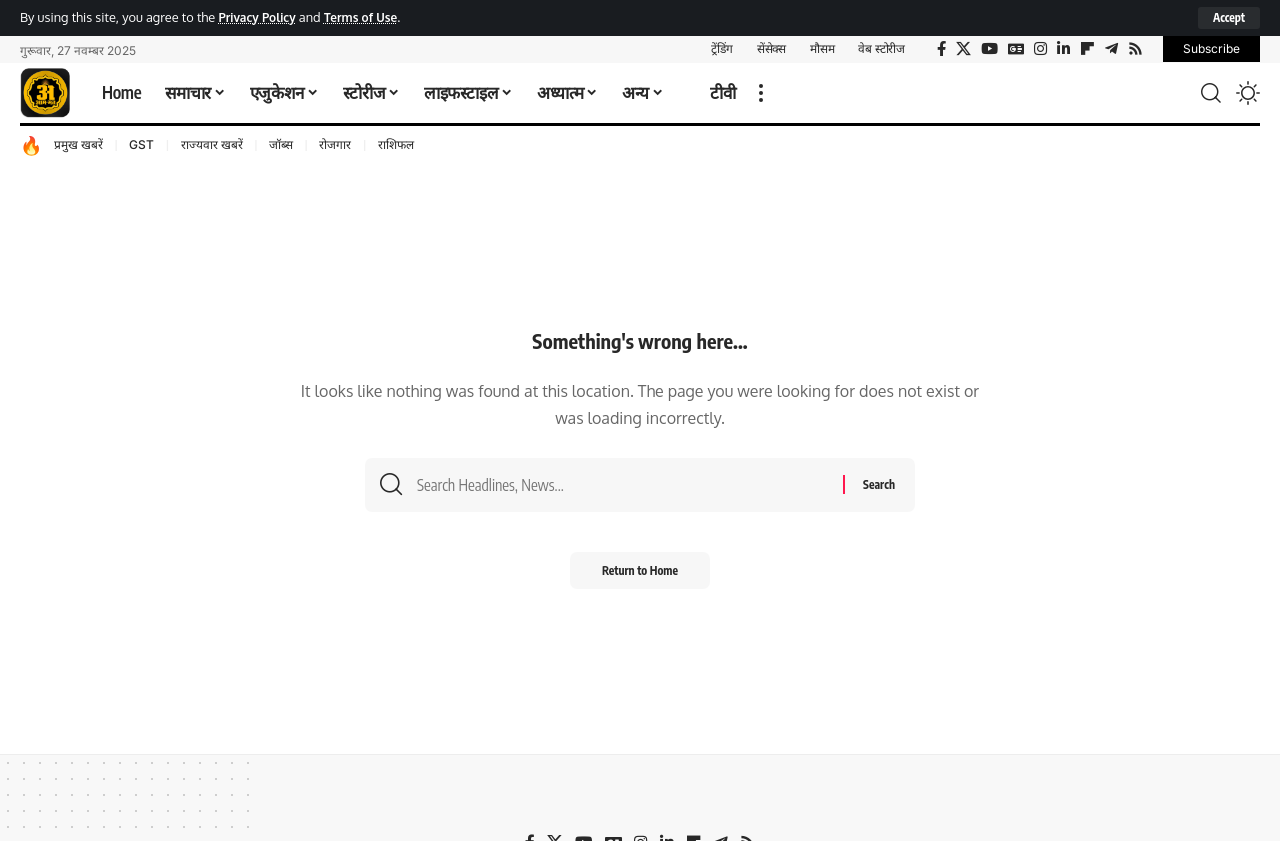 This screenshot has width=1280, height=841. What do you see at coordinates (1087, 49) in the screenshot?
I see `[flipboard]` at bounding box center [1087, 49].